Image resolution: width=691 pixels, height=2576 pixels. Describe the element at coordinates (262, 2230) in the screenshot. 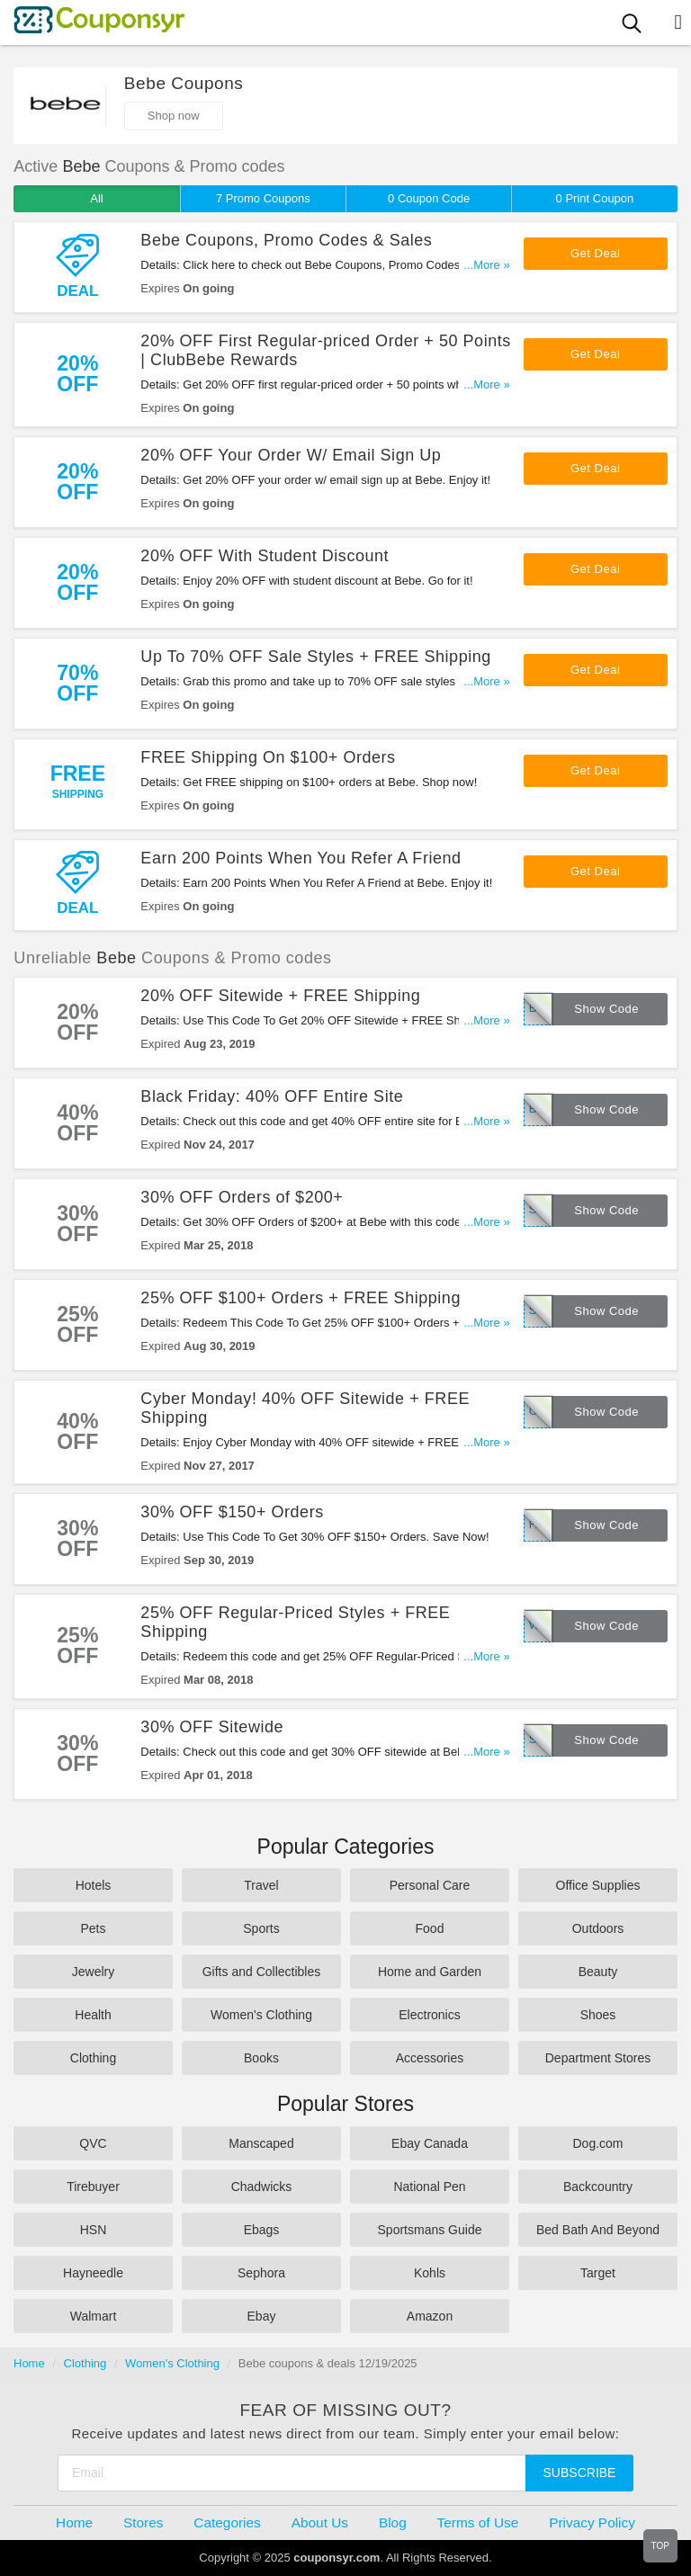

I see `Ebags` at that location.